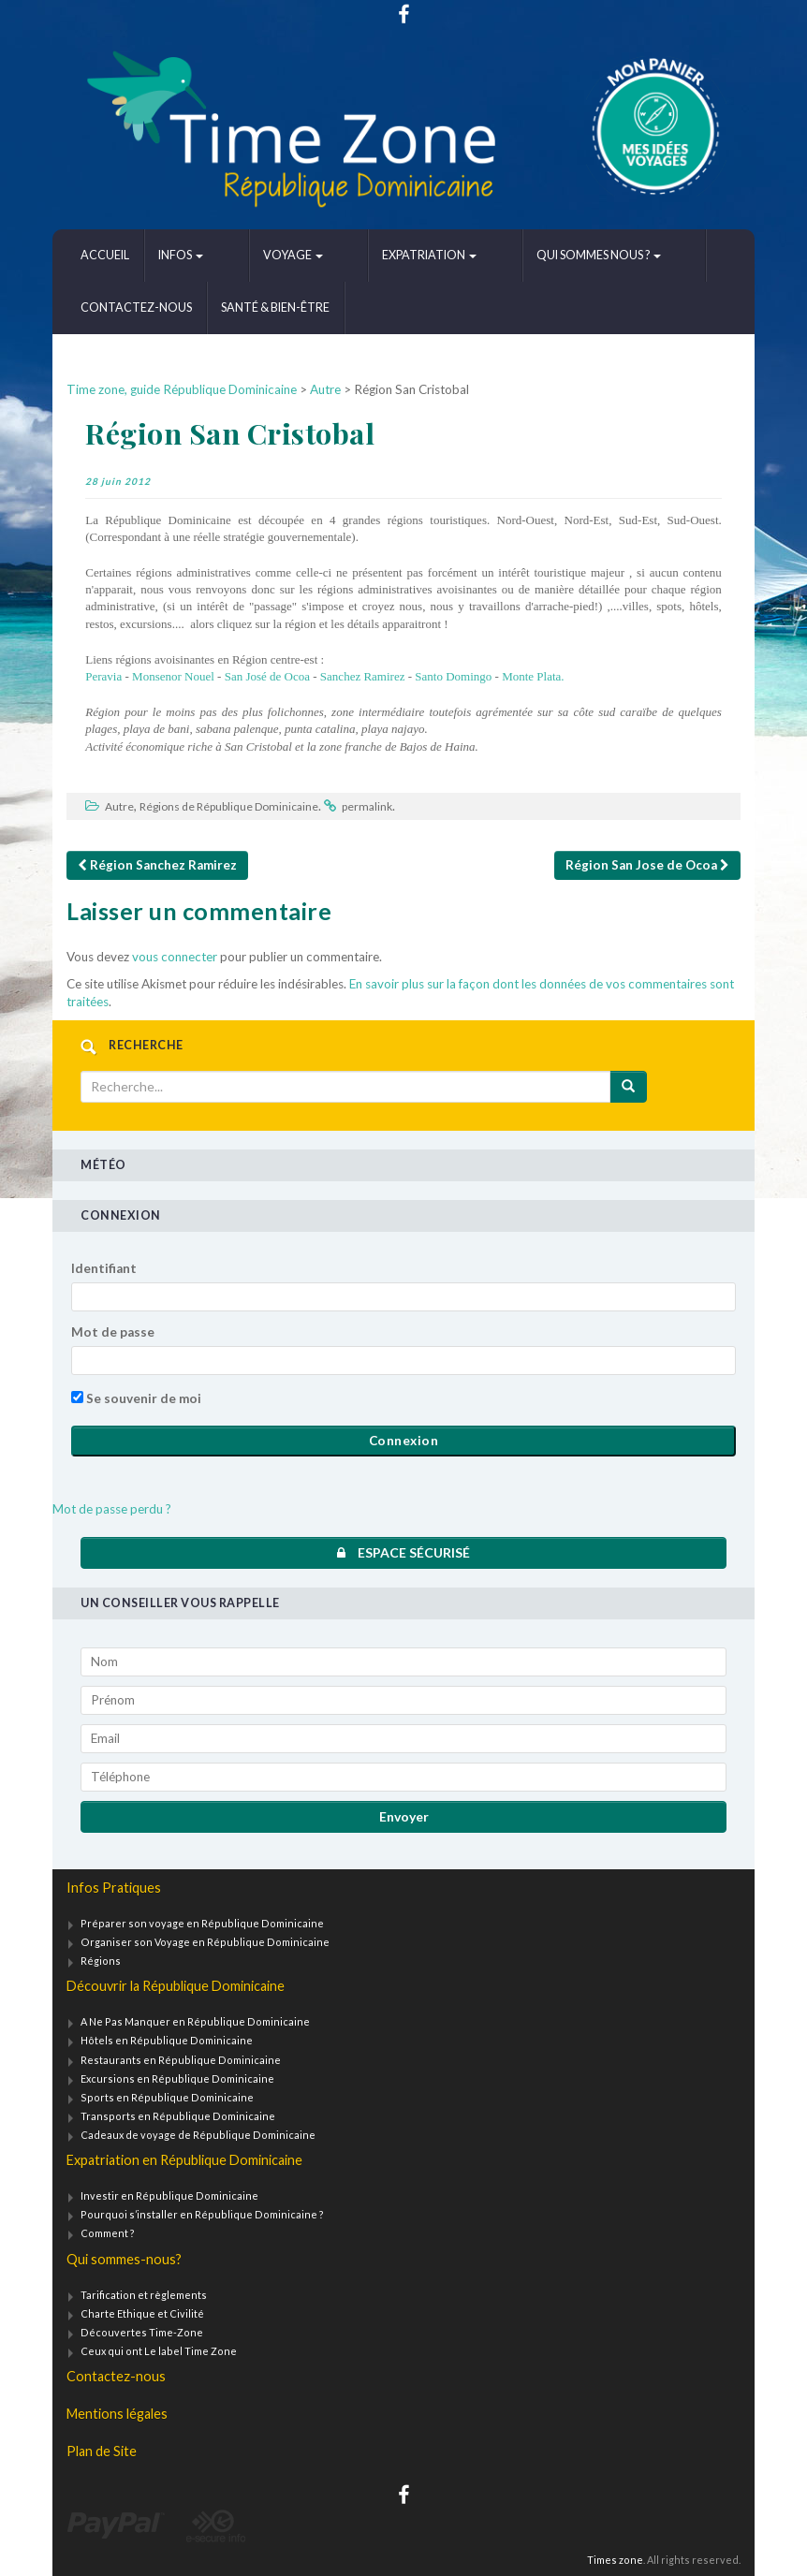 The image size is (807, 2576). I want to click on Santé & bien-être, so click(135, 307).